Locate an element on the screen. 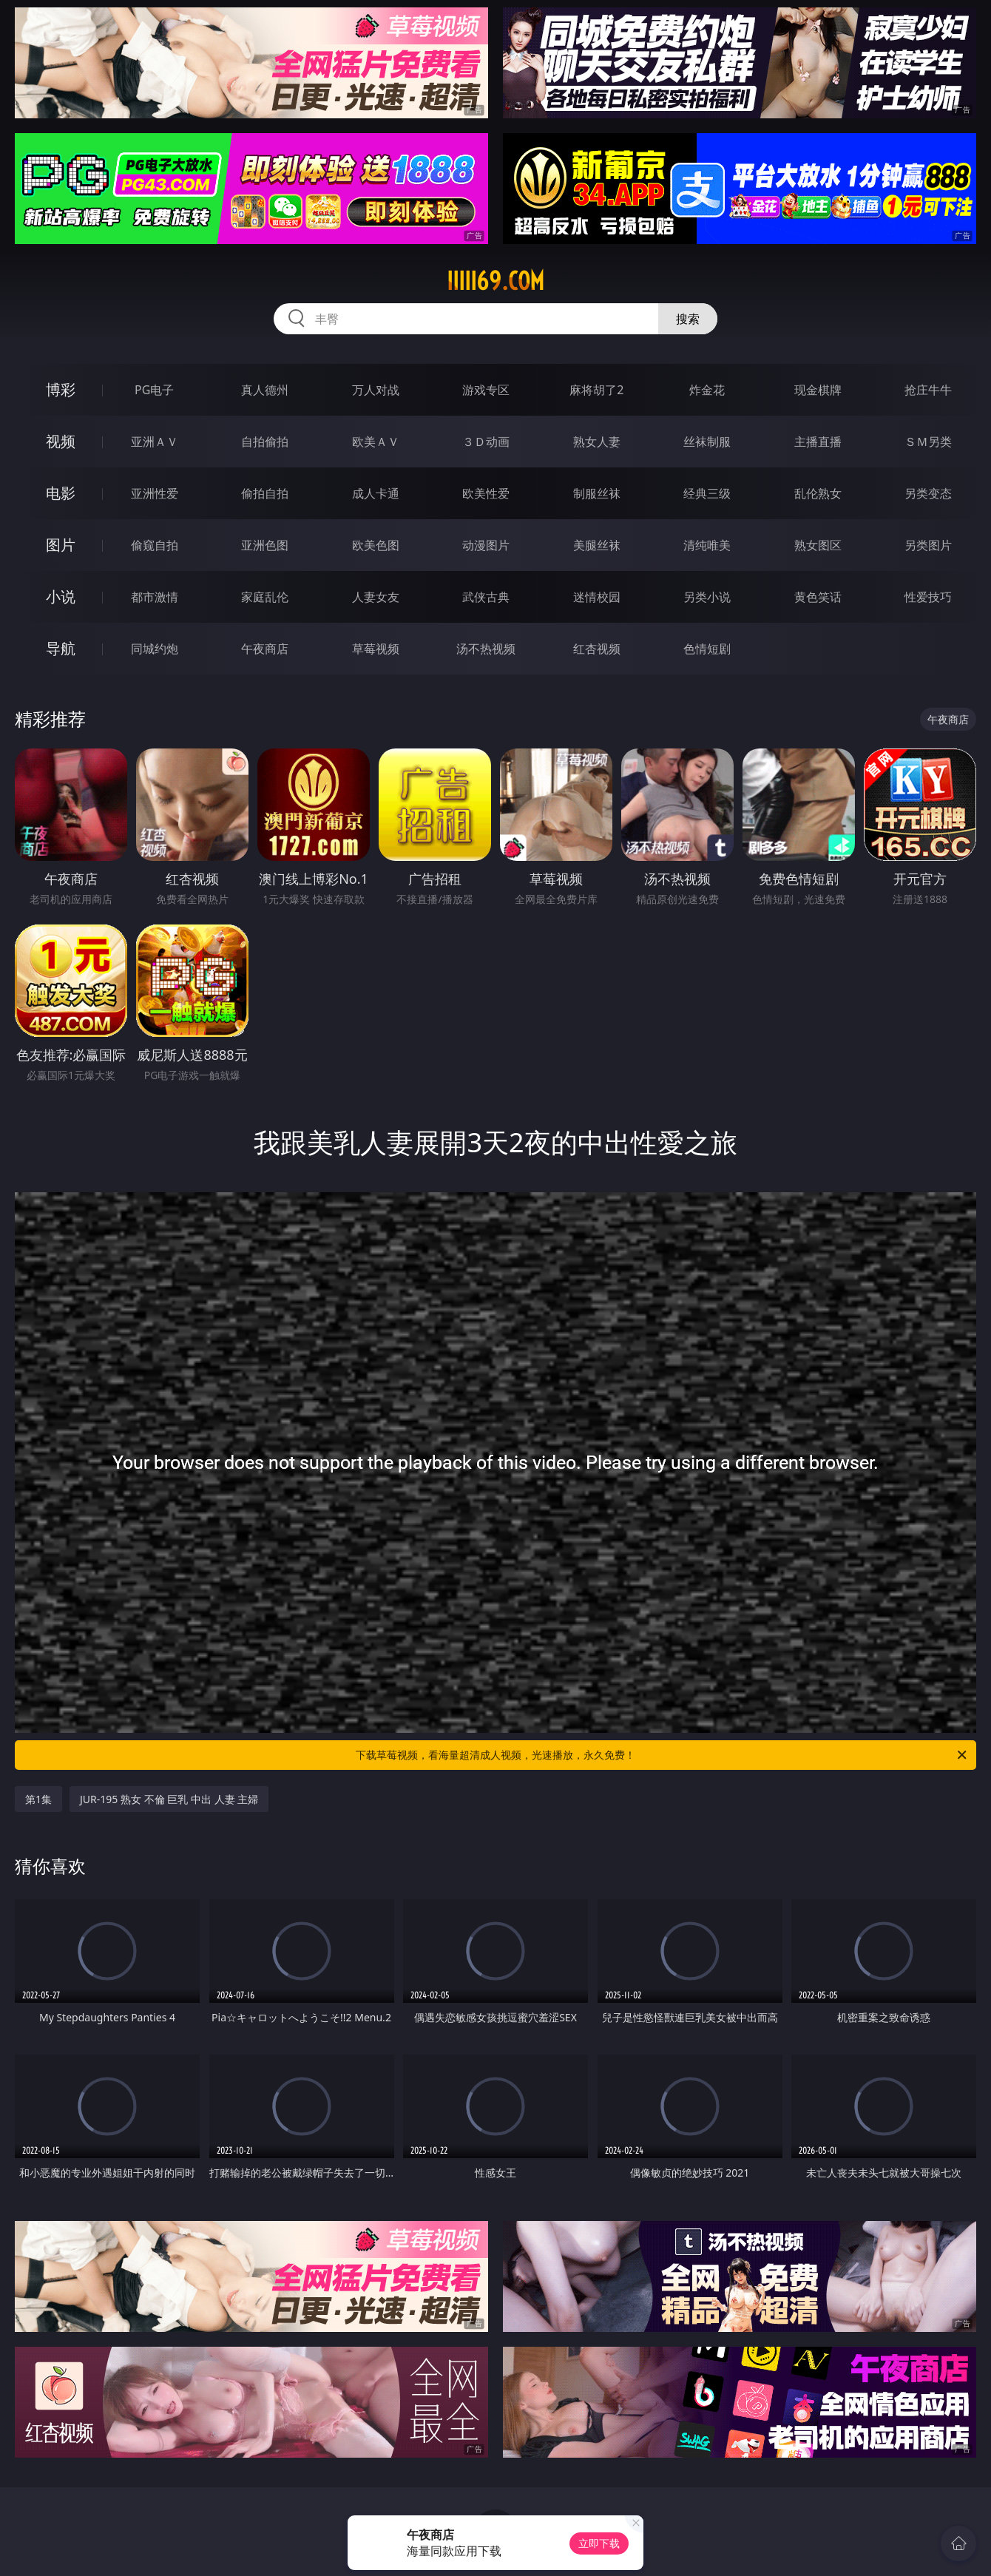 The image size is (991, 2576). ＳＭ另类 is located at coordinates (928, 441).